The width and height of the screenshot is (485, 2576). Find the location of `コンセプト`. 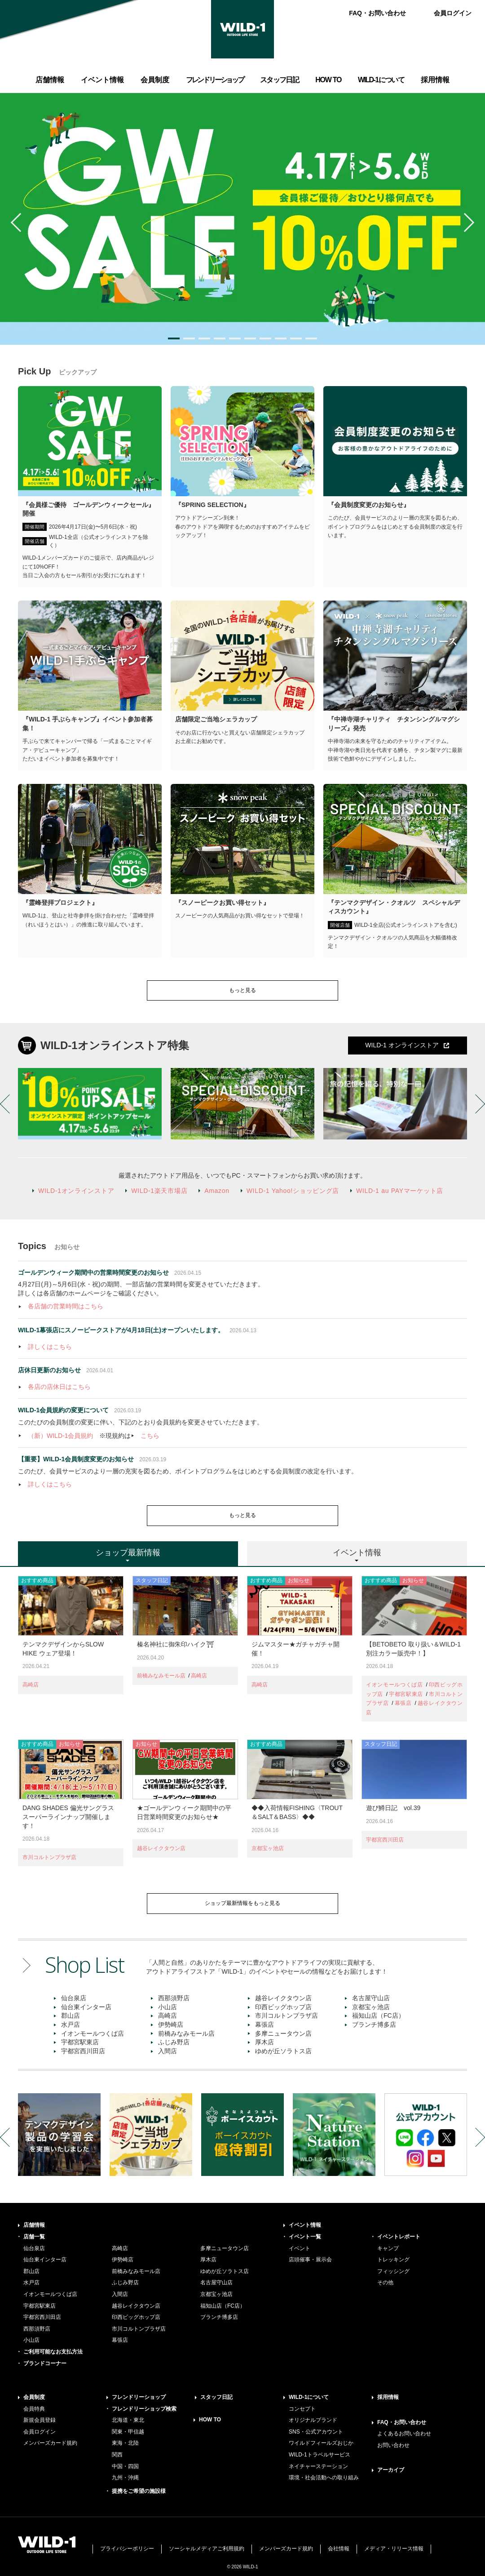

コンセプト is located at coordinates (302, 2409).